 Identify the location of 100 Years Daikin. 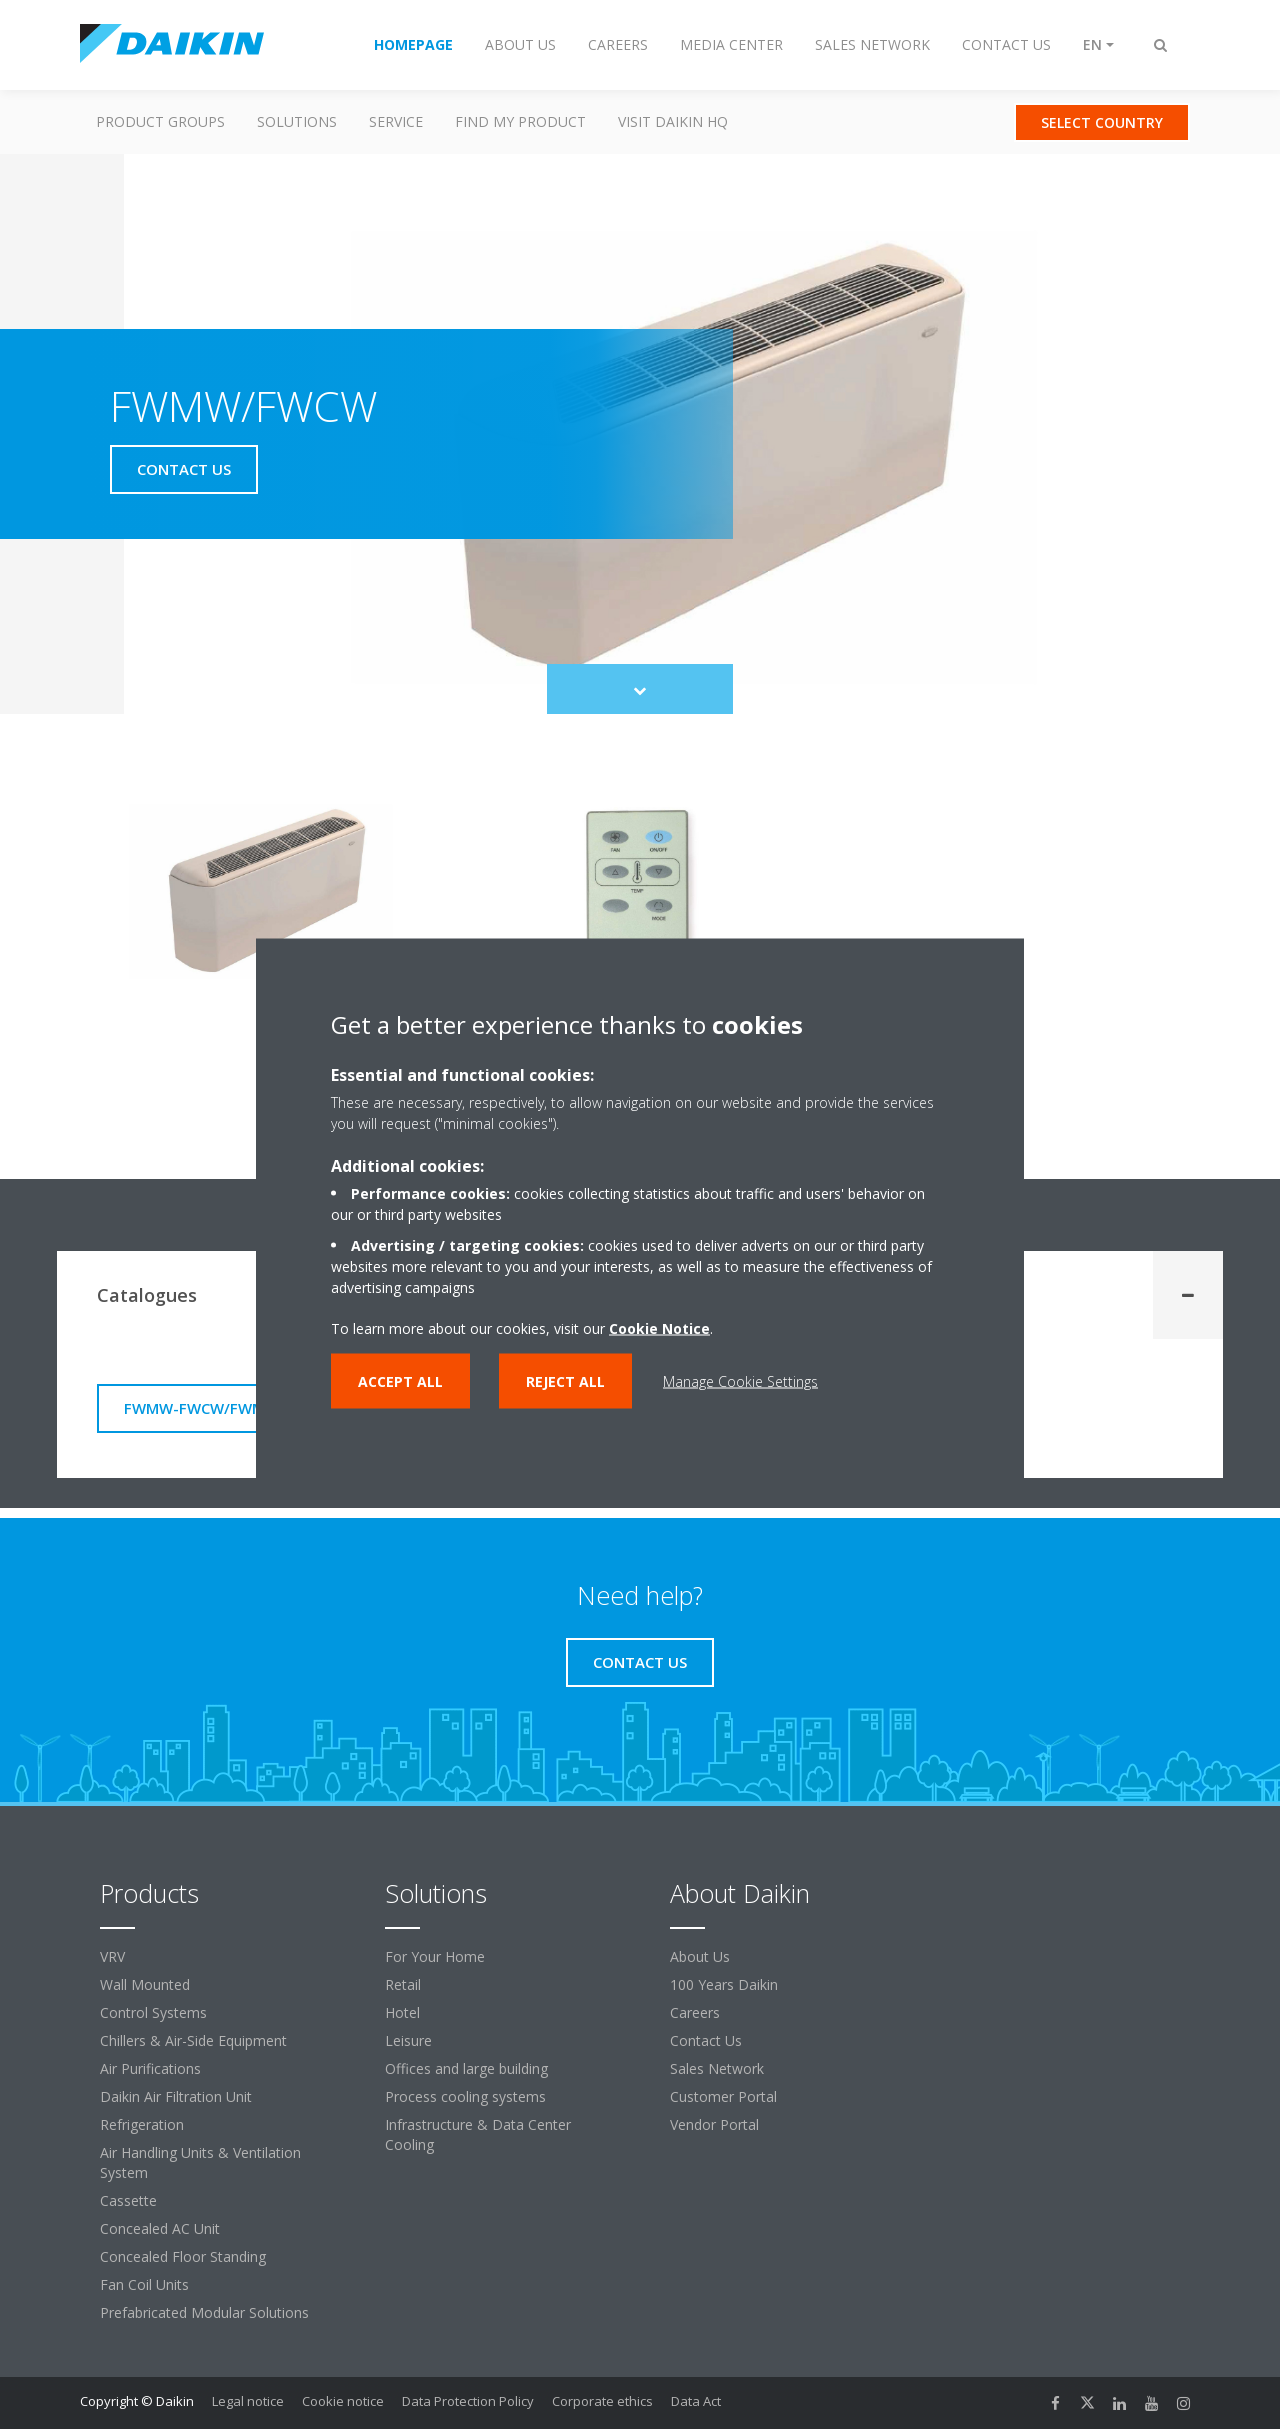
(724, 1984).